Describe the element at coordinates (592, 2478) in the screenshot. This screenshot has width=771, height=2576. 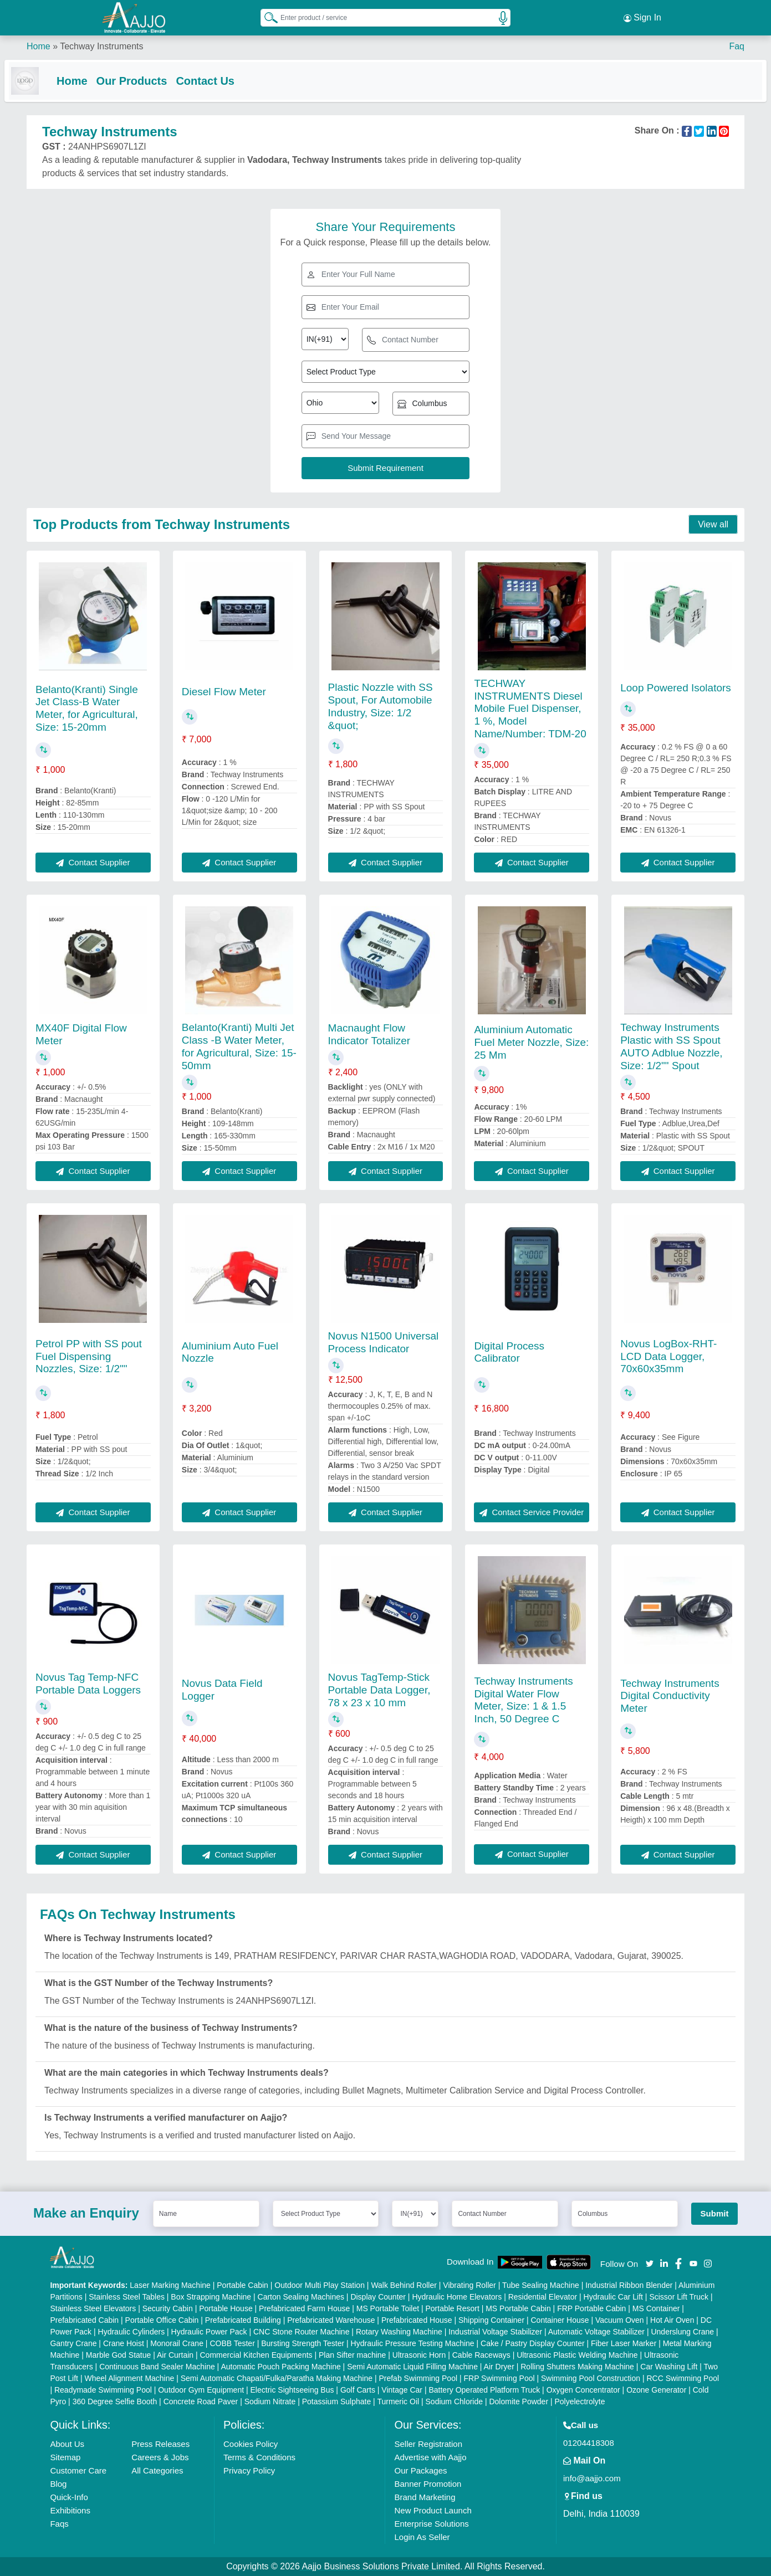
I see `info@aajjo.com` at that location.